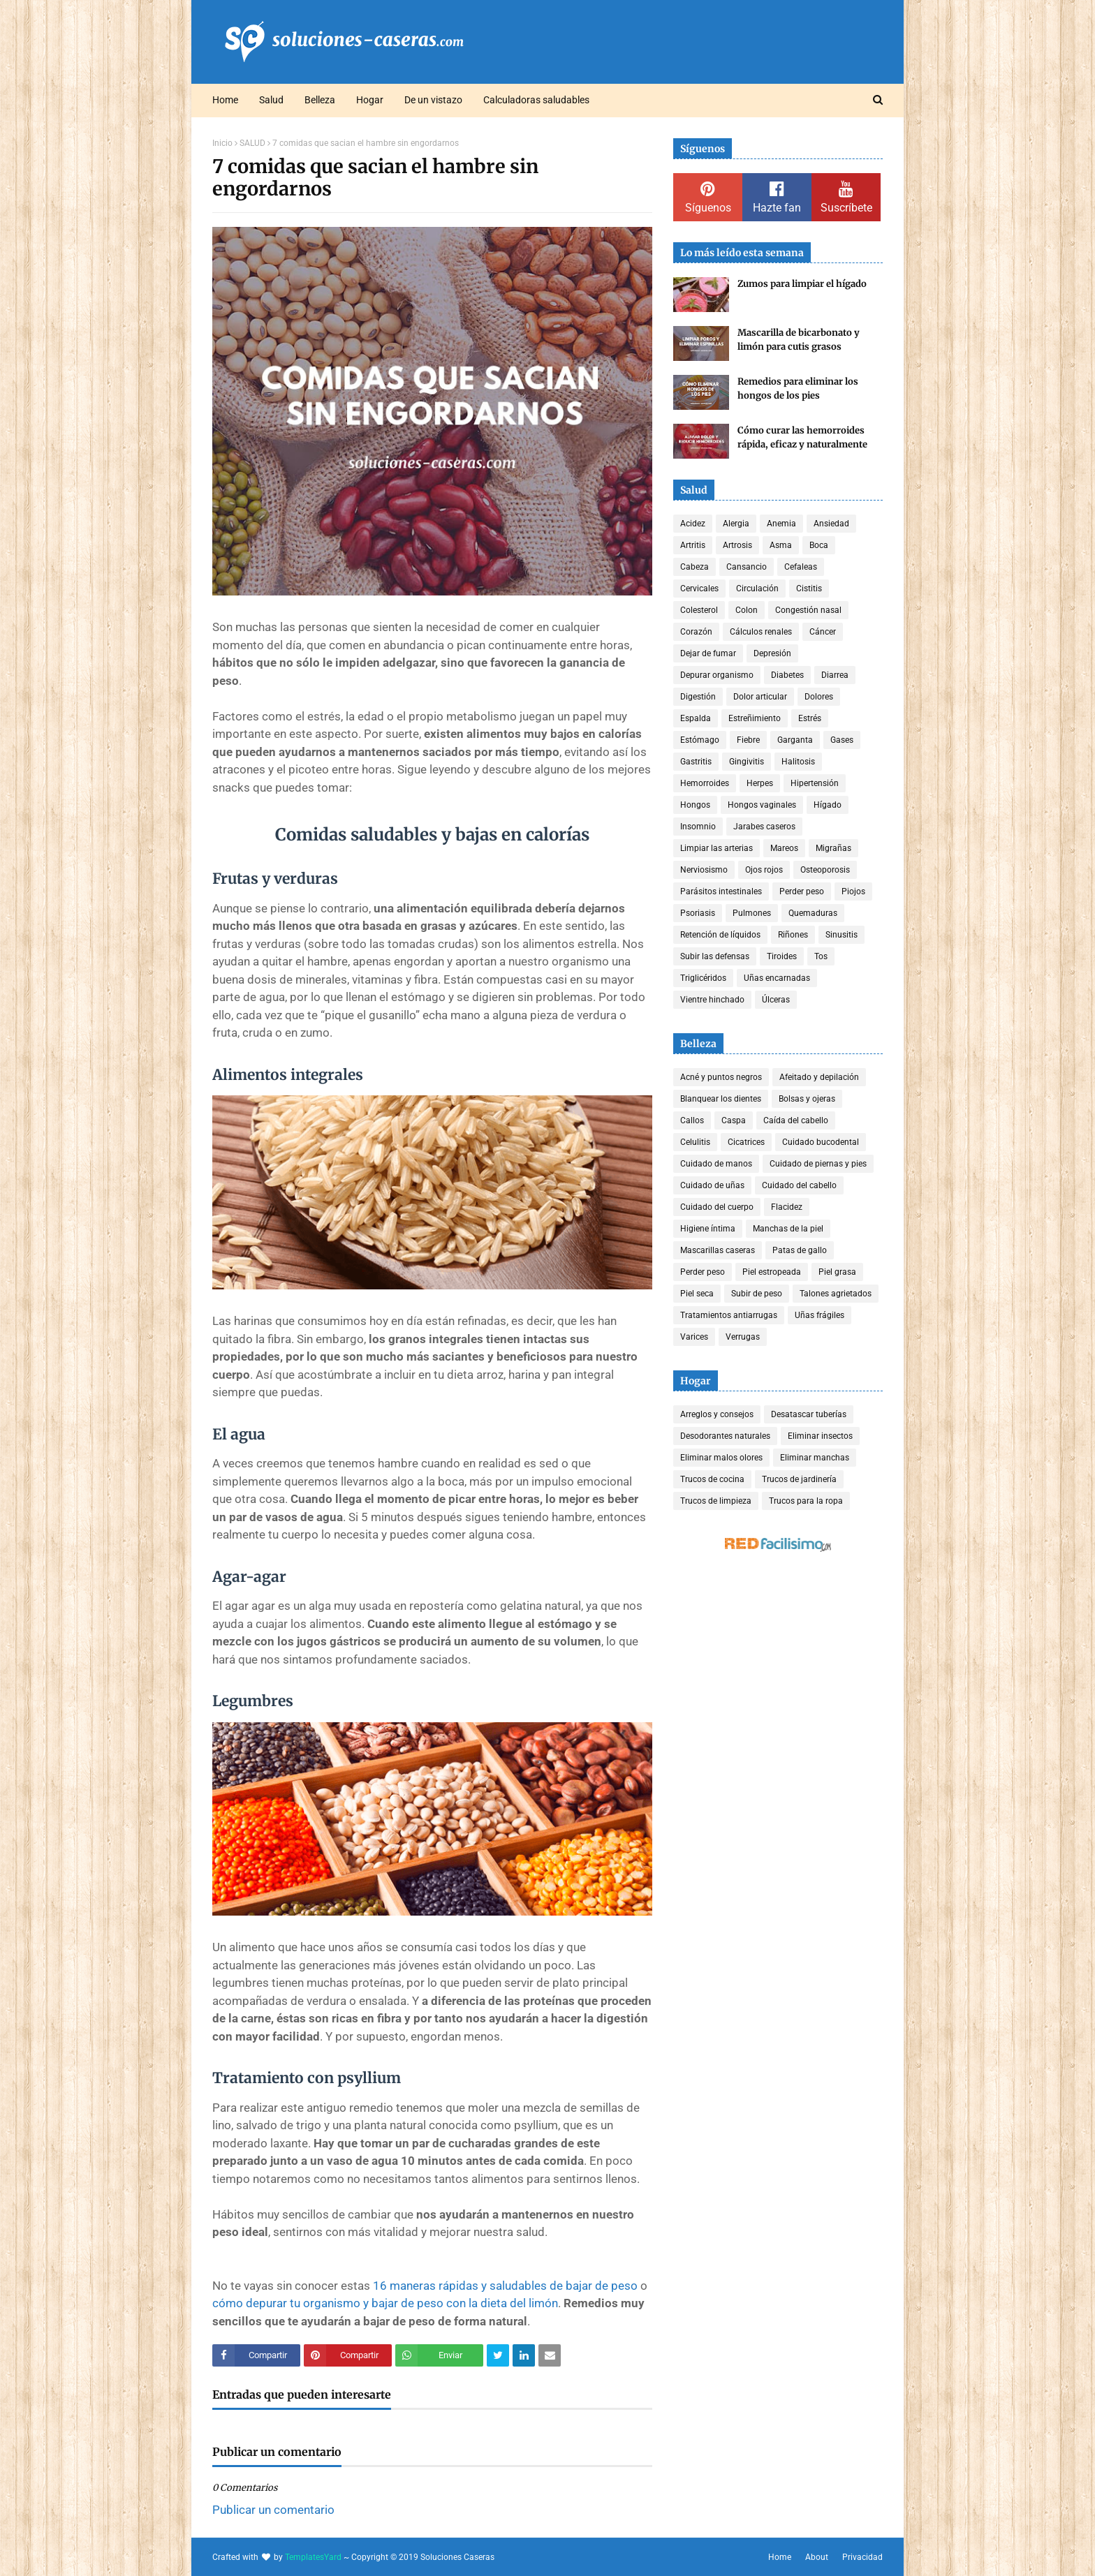 This screenshot has width=1095, height=2576. What do you see at coordinates (762, 805) in the screenshot?
I see `Hongos vaginales` at bounding box center [762, 805].